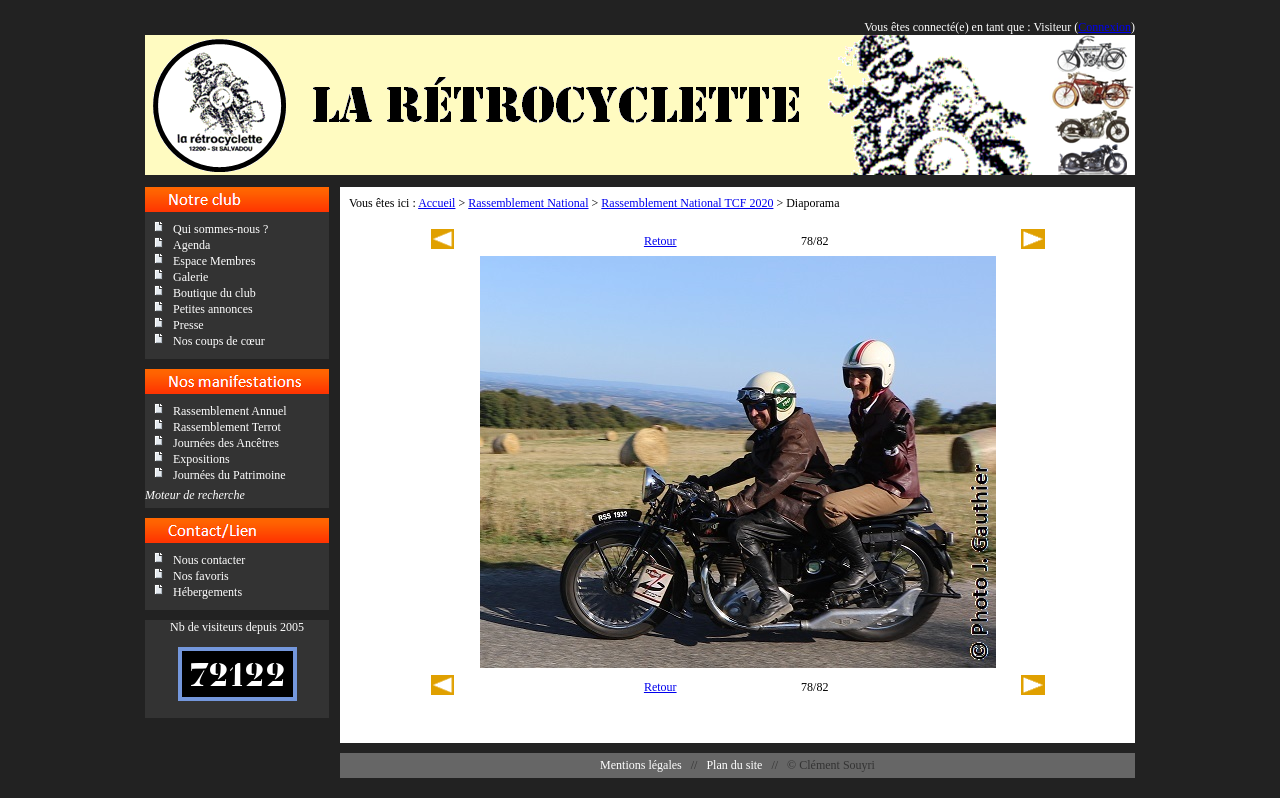 This screenshot has width=1280, height=798. Describe the element at coordinates (191, 245) in the screenshot. I see `Agenda` at that location.